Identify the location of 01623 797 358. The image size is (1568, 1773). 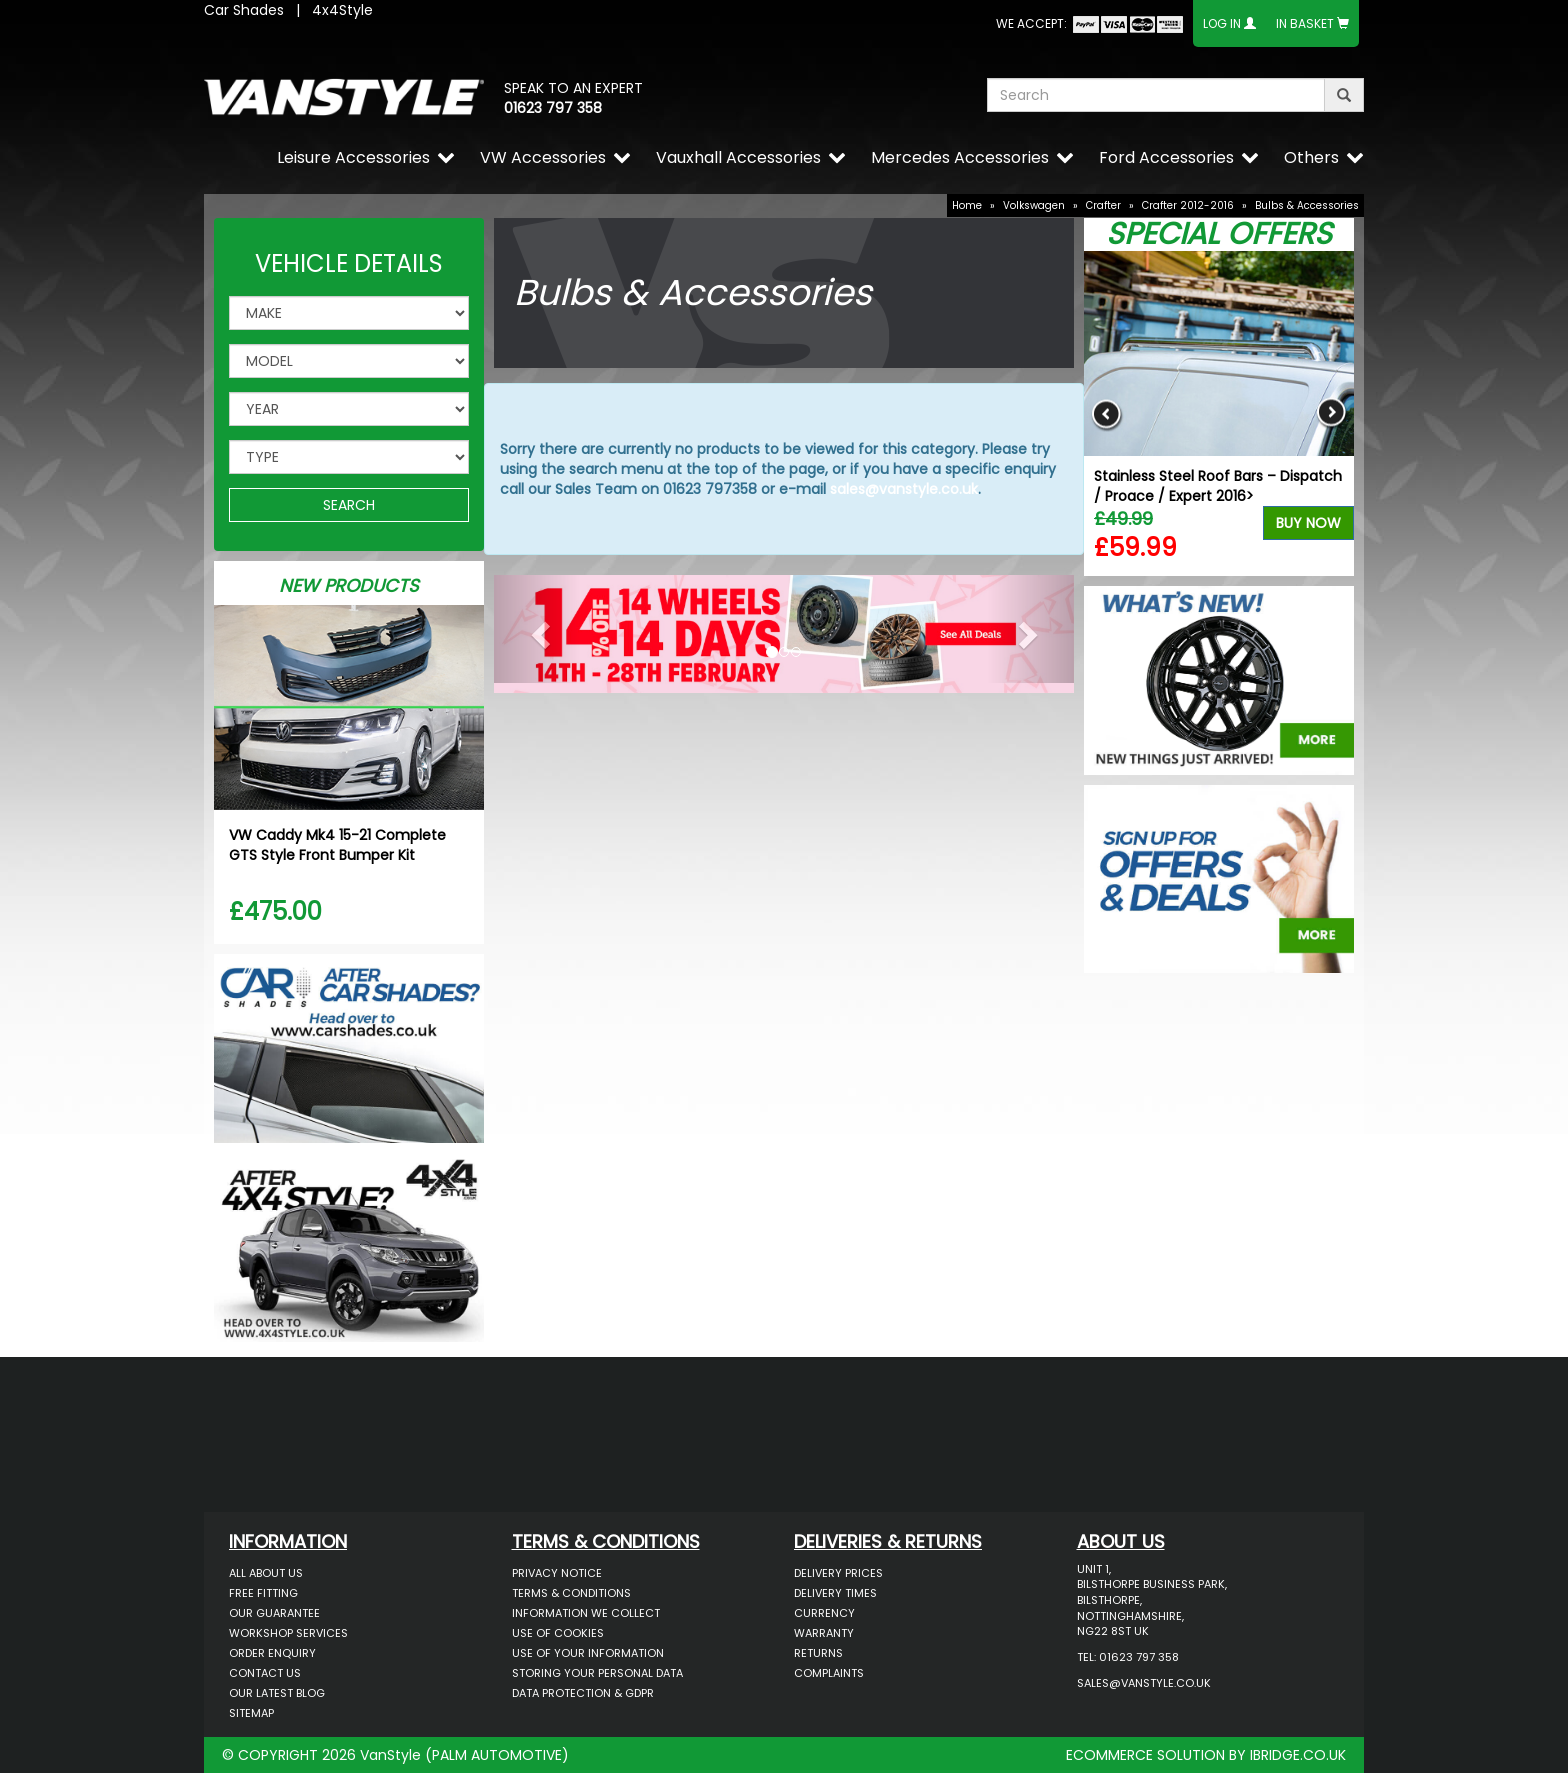
(553, 108).